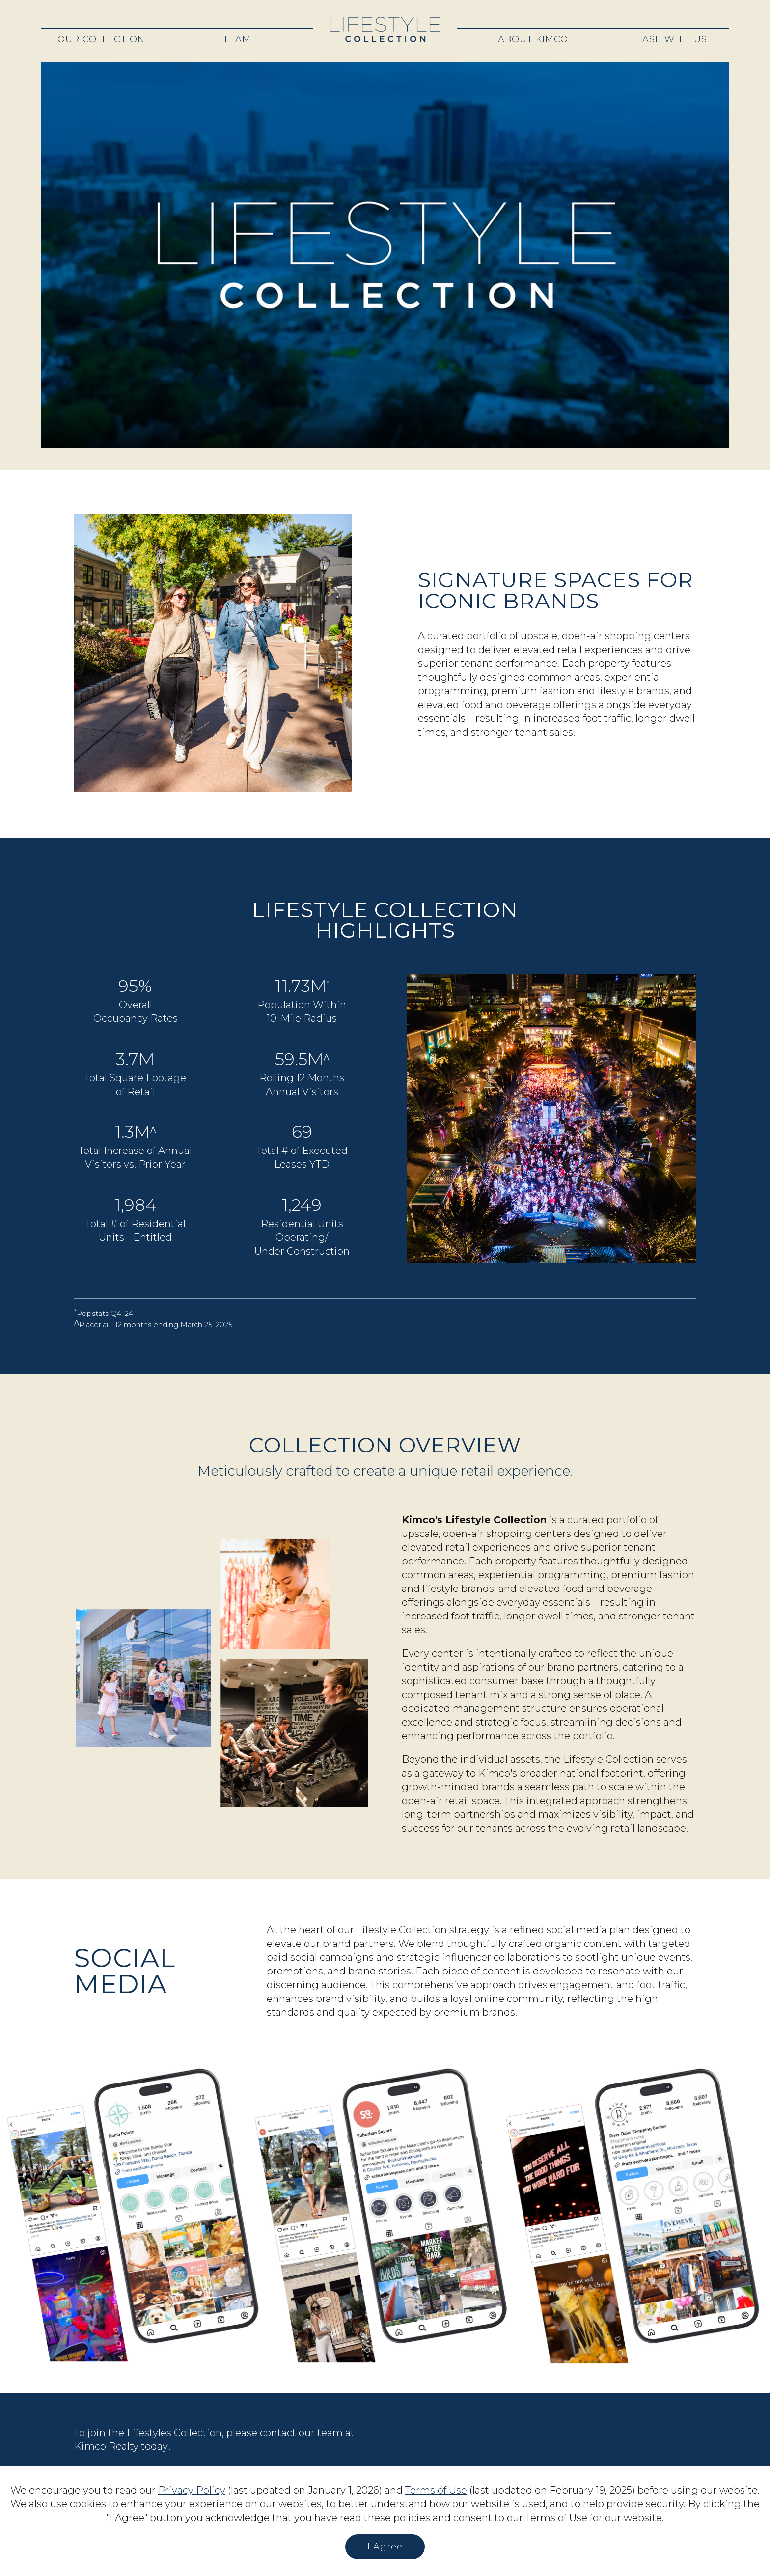 The image size is (770, 2576). What do you see at coordinates (101, 39) in the screenshot?
I see `Our Collection` at bounding box center [101, 39].